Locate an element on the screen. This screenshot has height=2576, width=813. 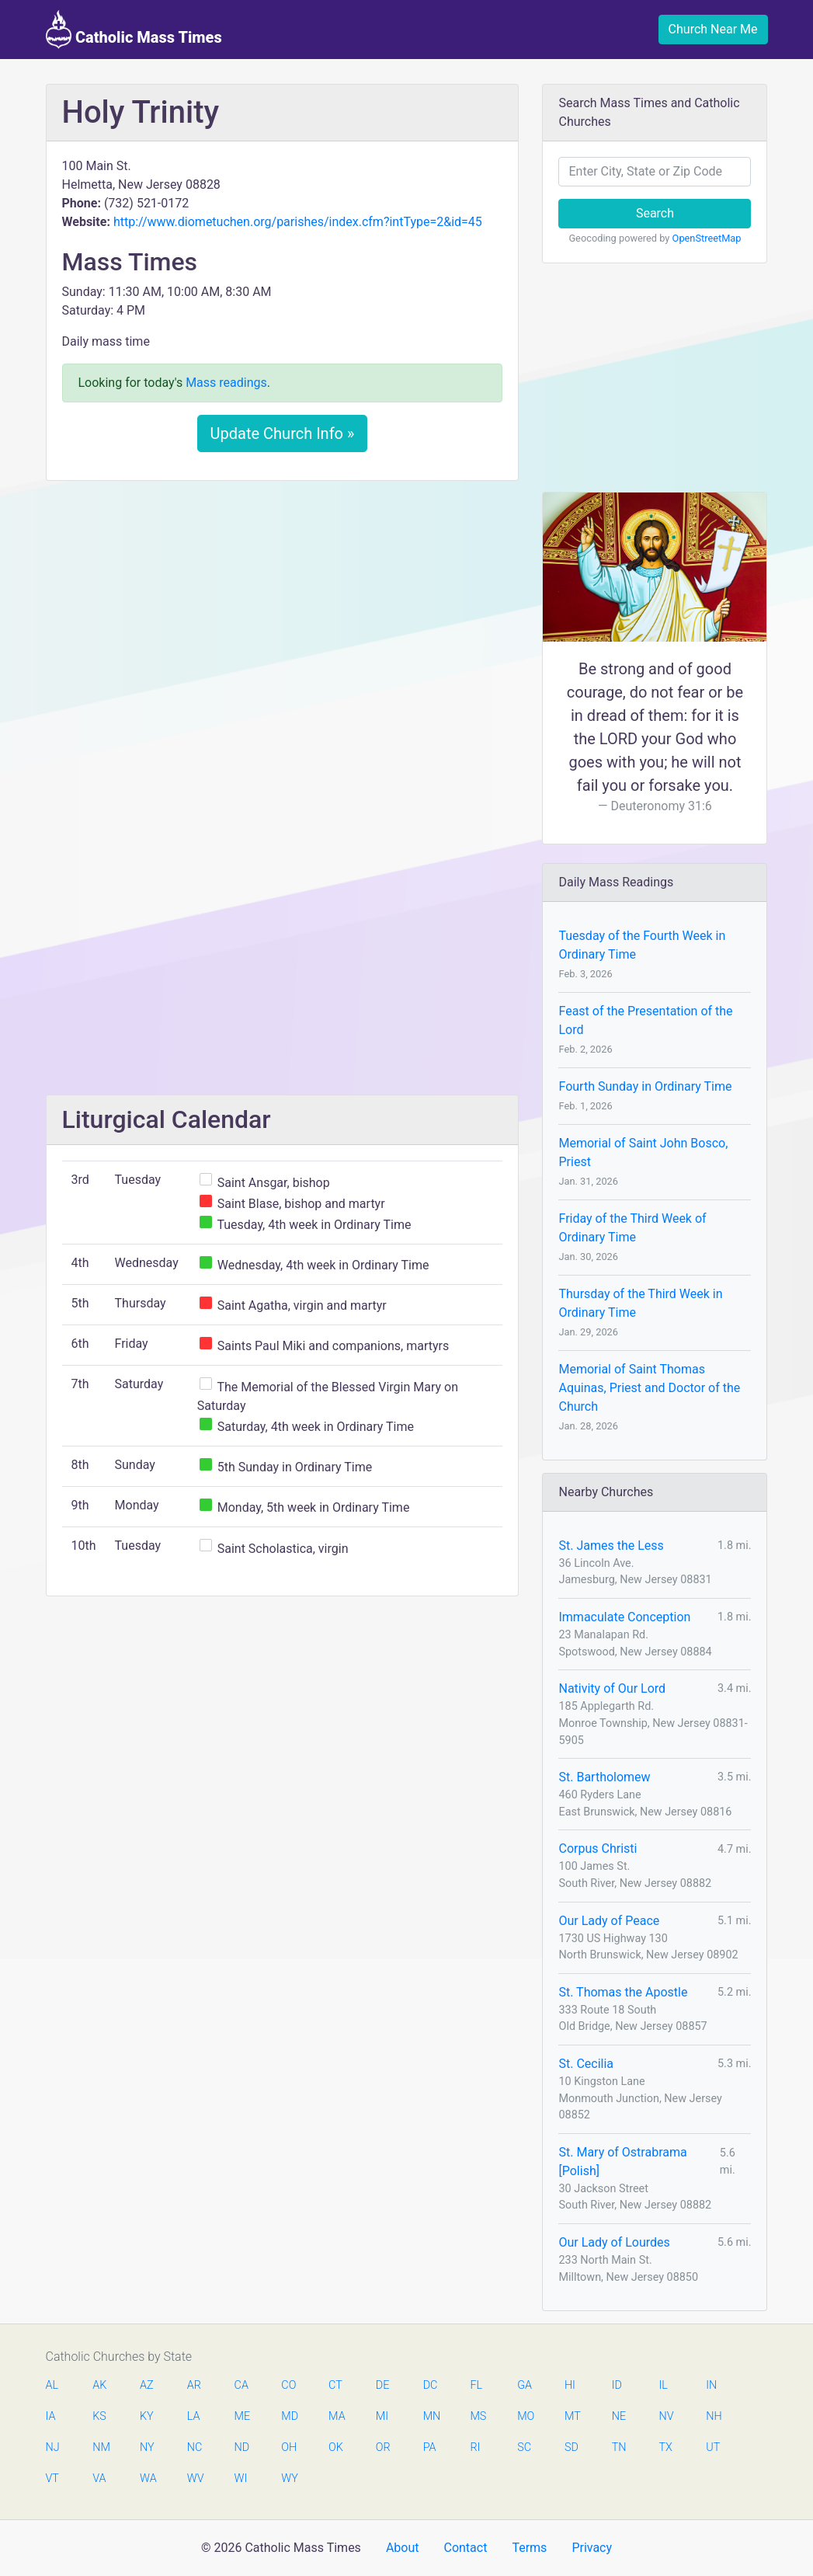
UT is located at coordinates (713, 2447).